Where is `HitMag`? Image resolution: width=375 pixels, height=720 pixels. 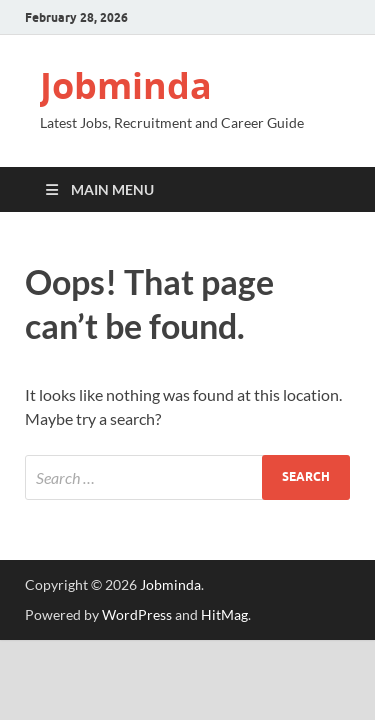 HitMag is located at coordinates (224, 614).